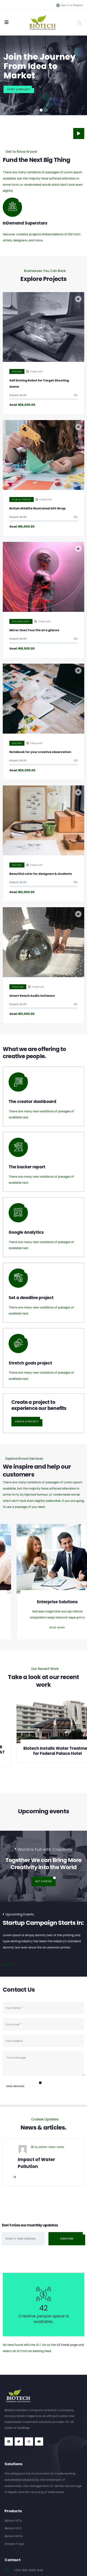 This screenshot has height=2576, width=87. I want to click on Mirror One | Your life at a glance, so click(34, 630).